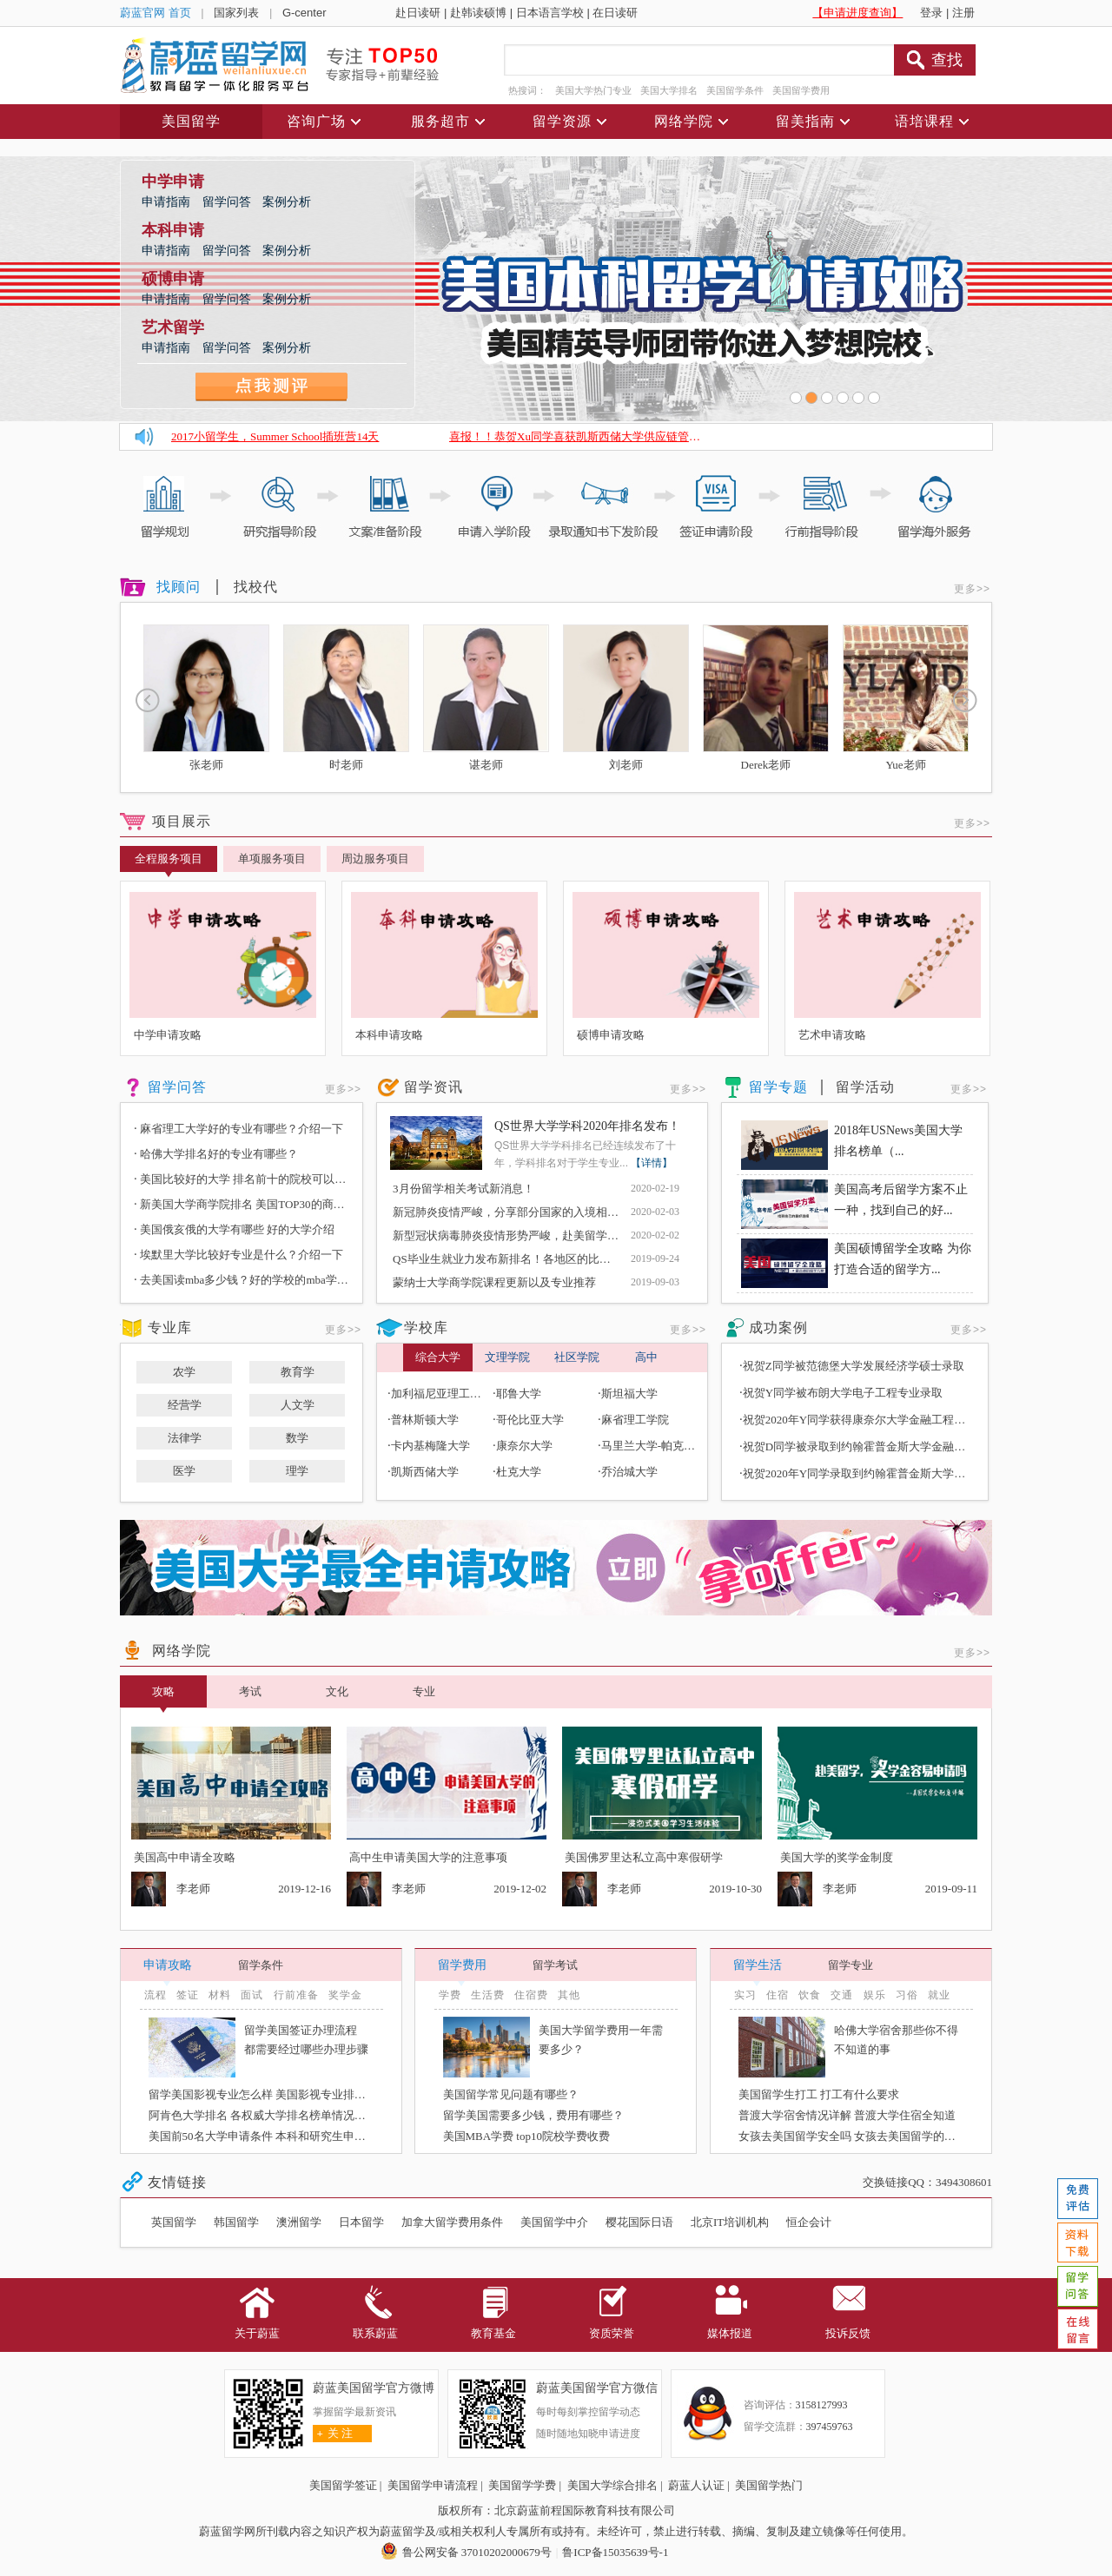 The width and height of the screenshot is (1112, 2576). What do you see at coordinates (361, 2222) in the screenshot?
I see `日本留学` at bounding box center [361, 2222].